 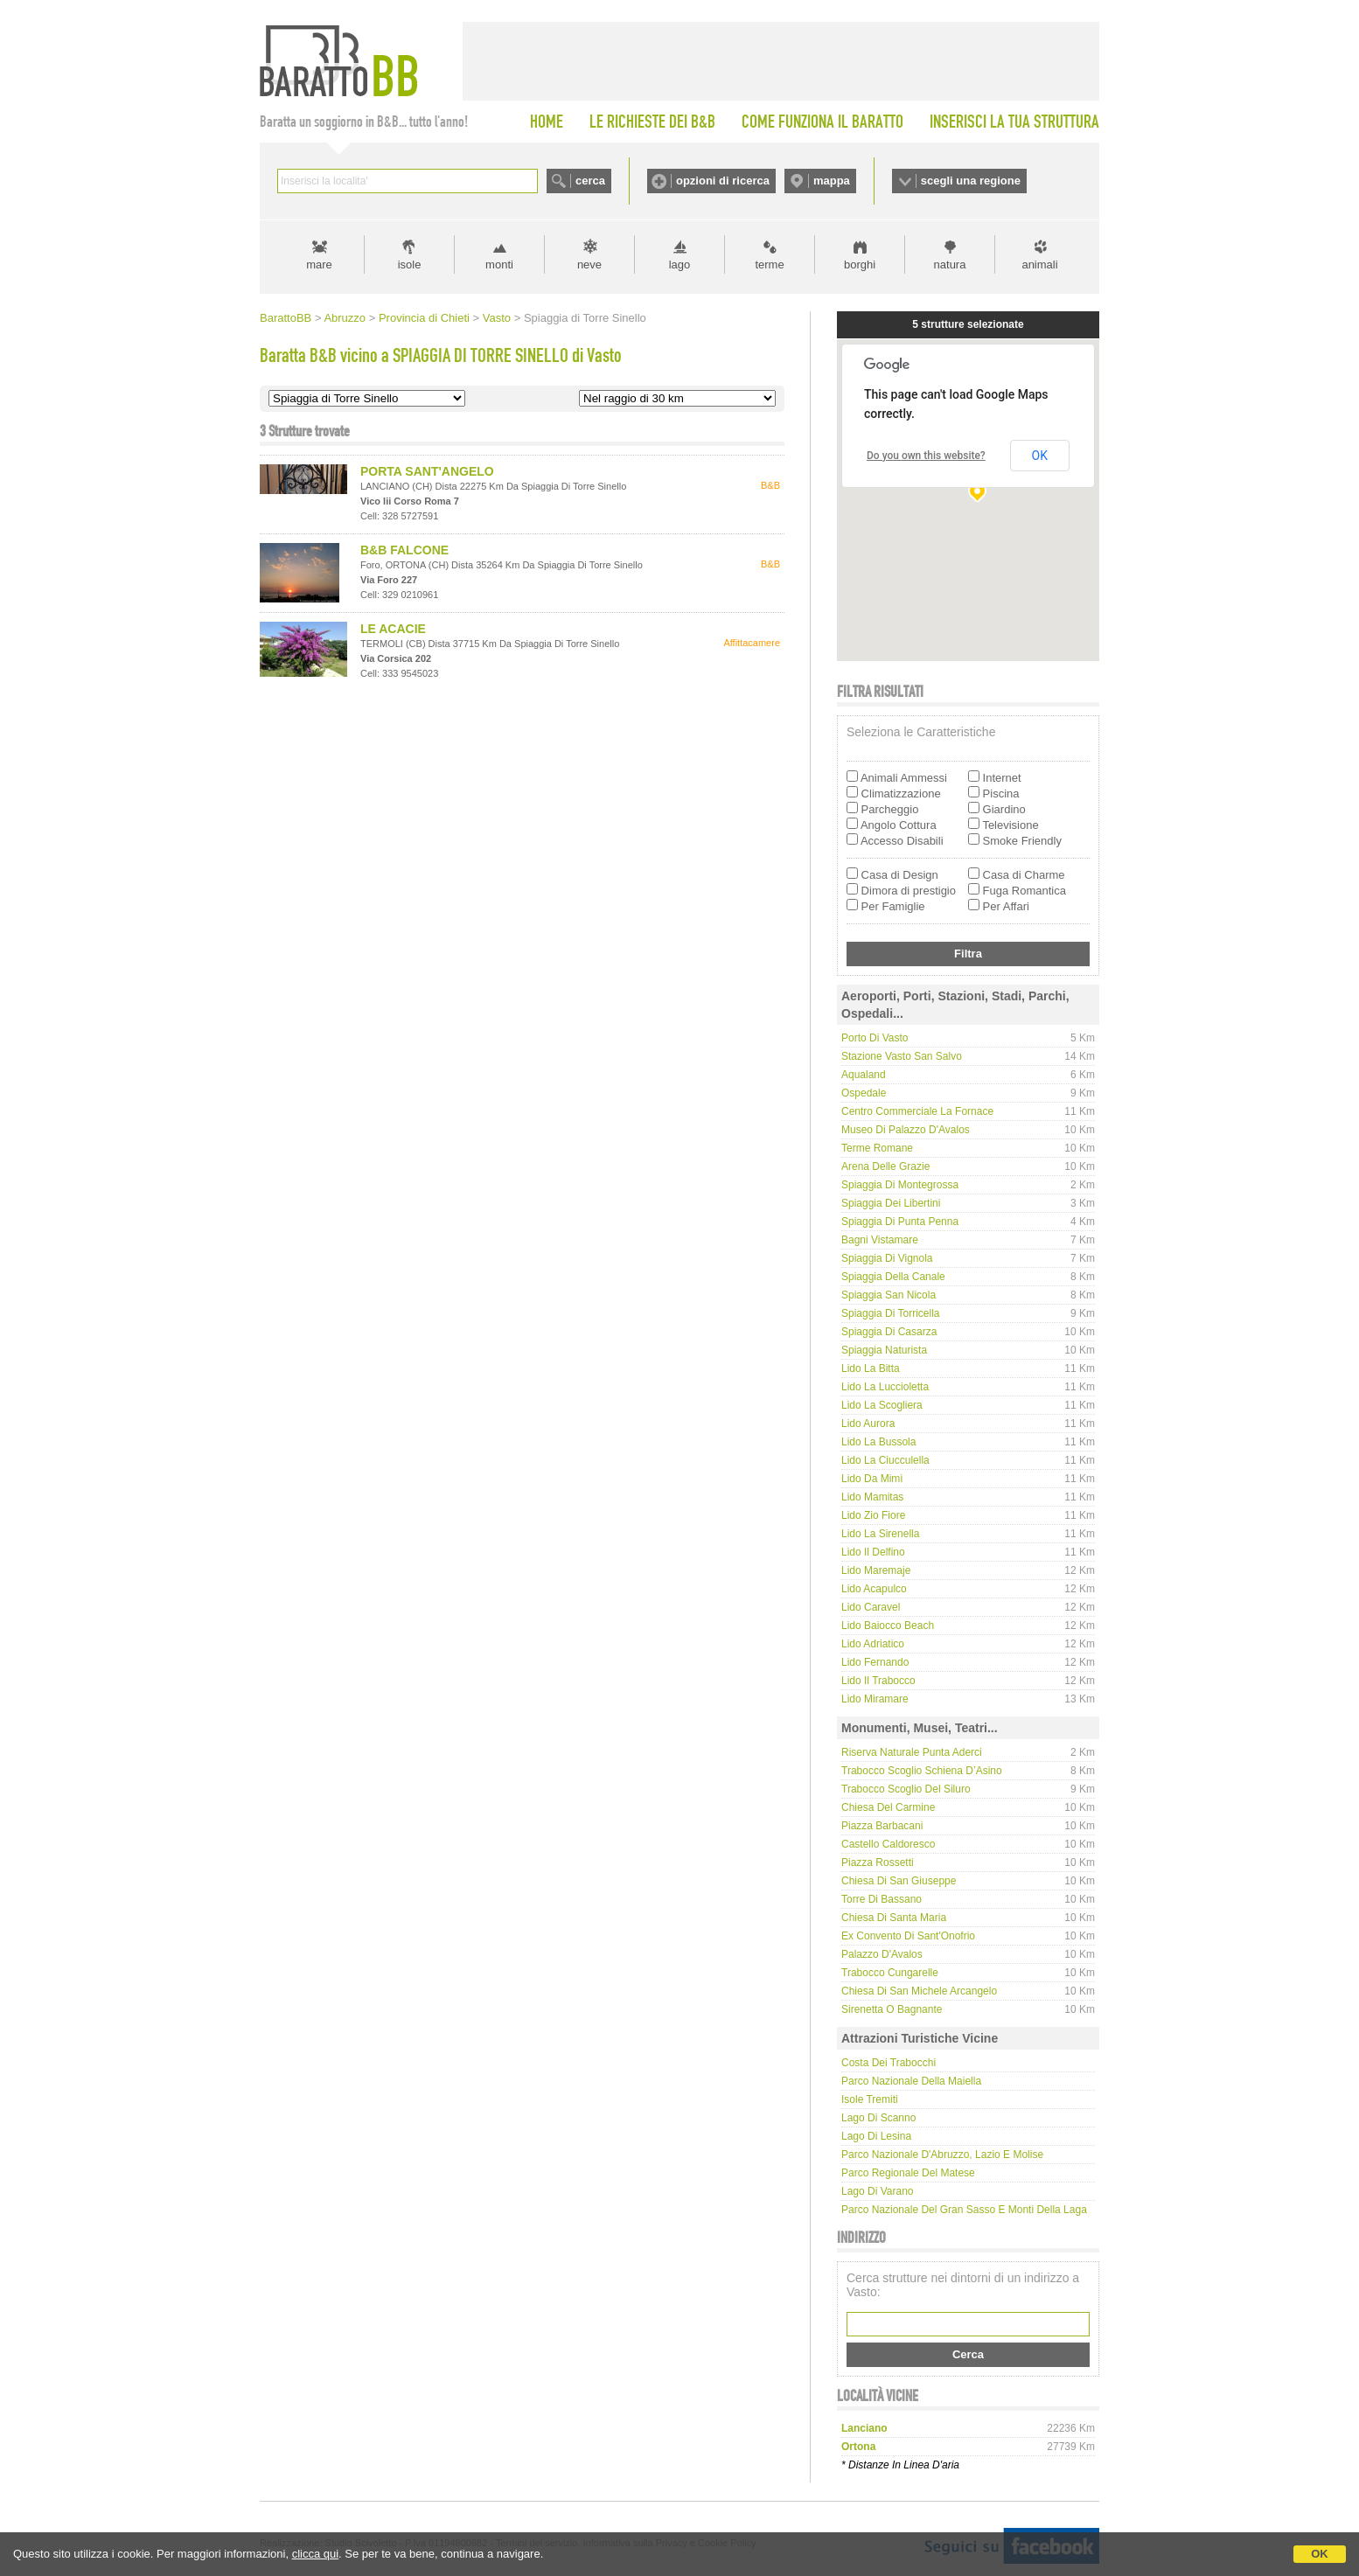 What do you see at coordinates (859, 264) in the screenshot?
I see `borghi` at bounding box center [859, 264].